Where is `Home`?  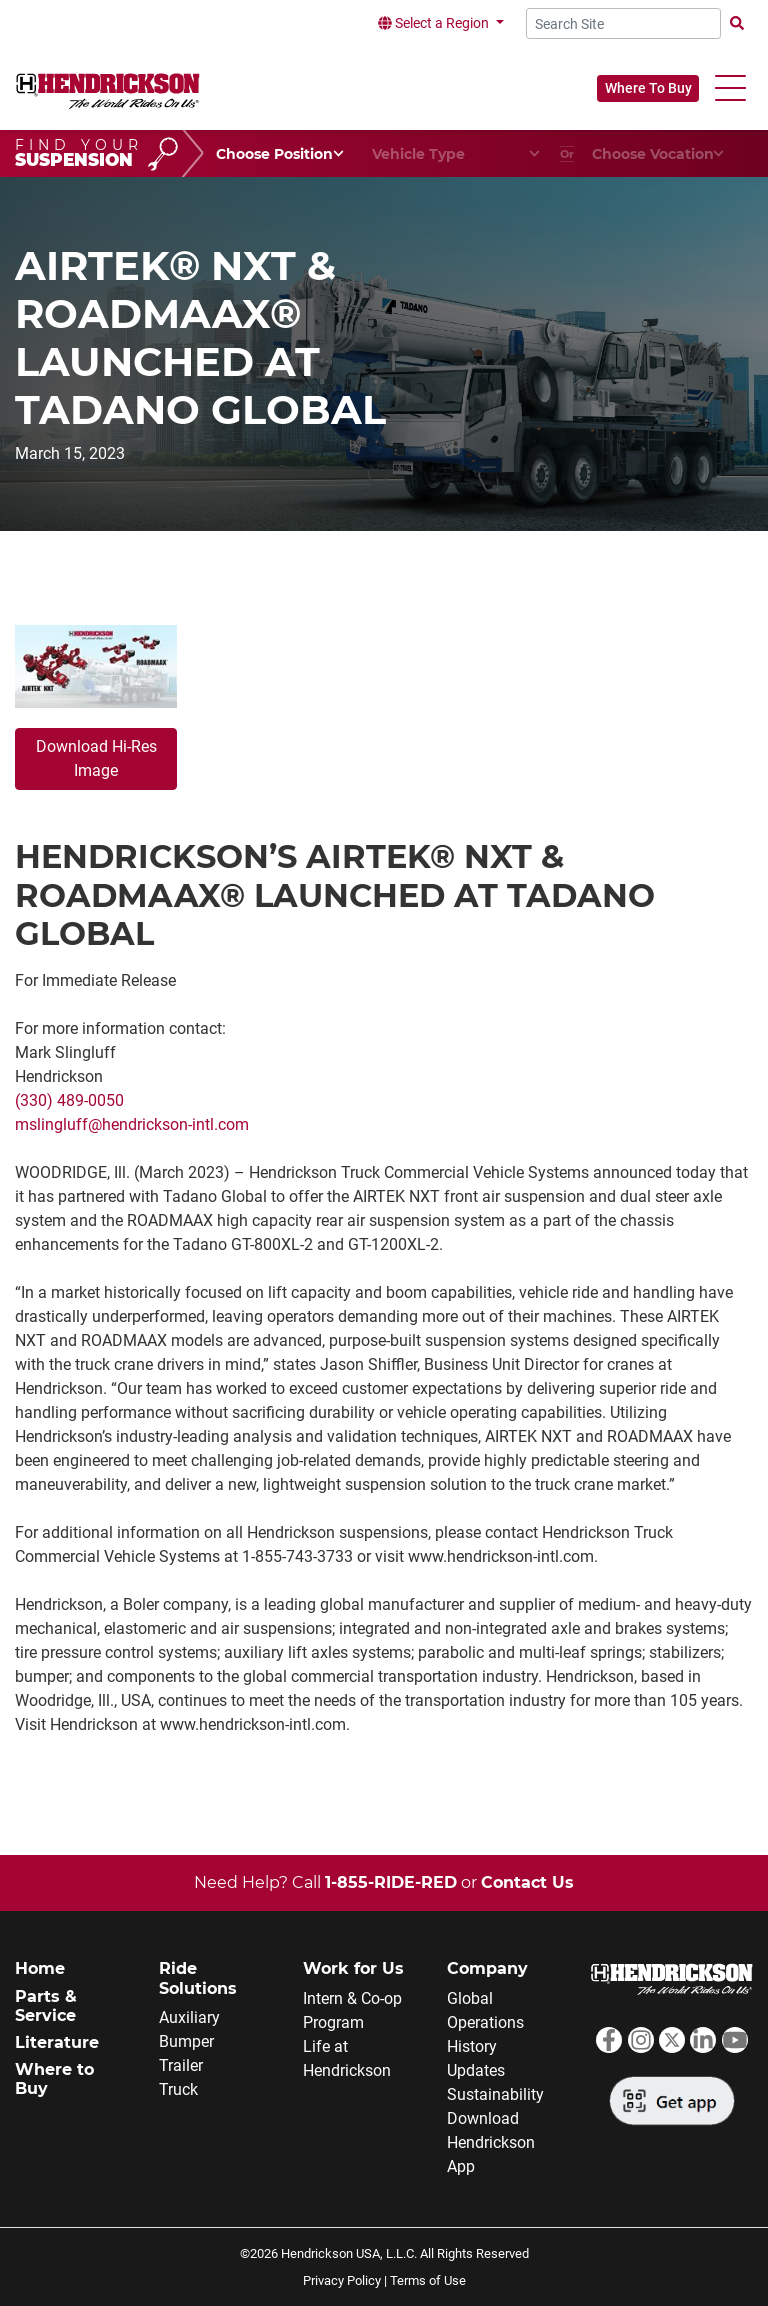 Home is located at coordinates (40, 1968).